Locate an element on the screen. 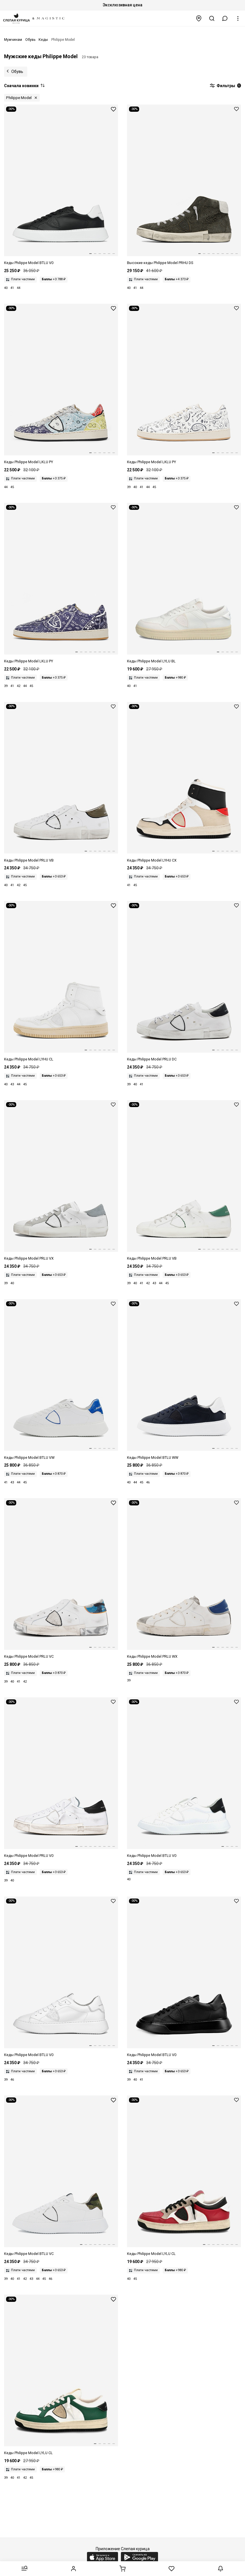  [Полуботинки муж Philippe Model BTLU WW02 WEST BLEU] is located at coordinates (184, 1380).